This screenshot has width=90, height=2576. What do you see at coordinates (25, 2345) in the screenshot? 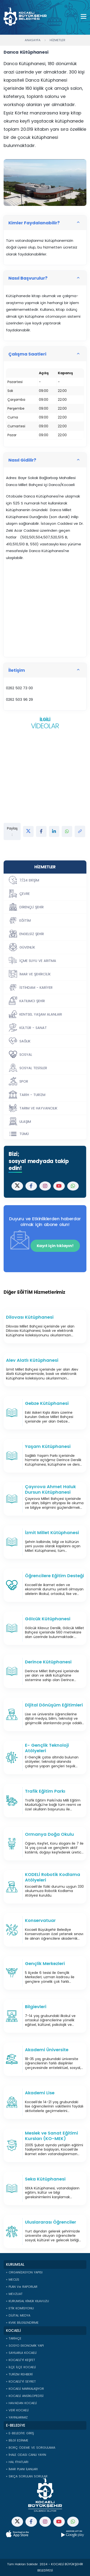
I see `» SOSYO EKONOMİK YAPI` at bounding box center [25, 2345].